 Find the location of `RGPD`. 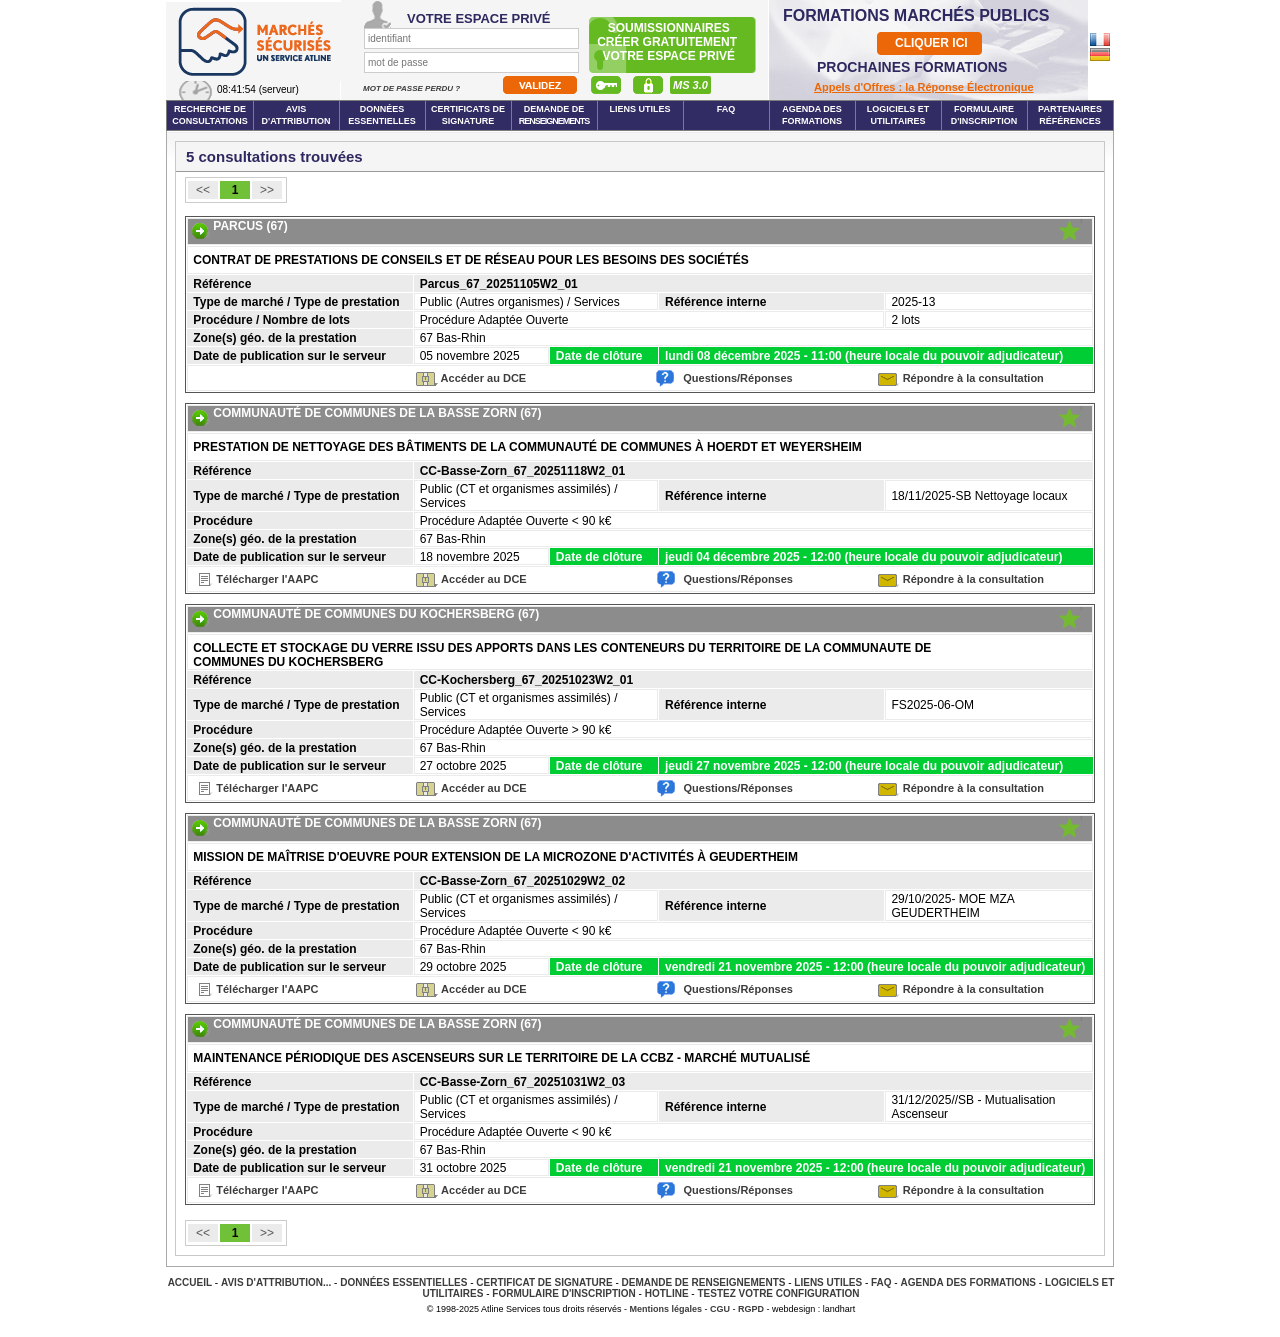

RGPD is located at coordinates (751, 1309).